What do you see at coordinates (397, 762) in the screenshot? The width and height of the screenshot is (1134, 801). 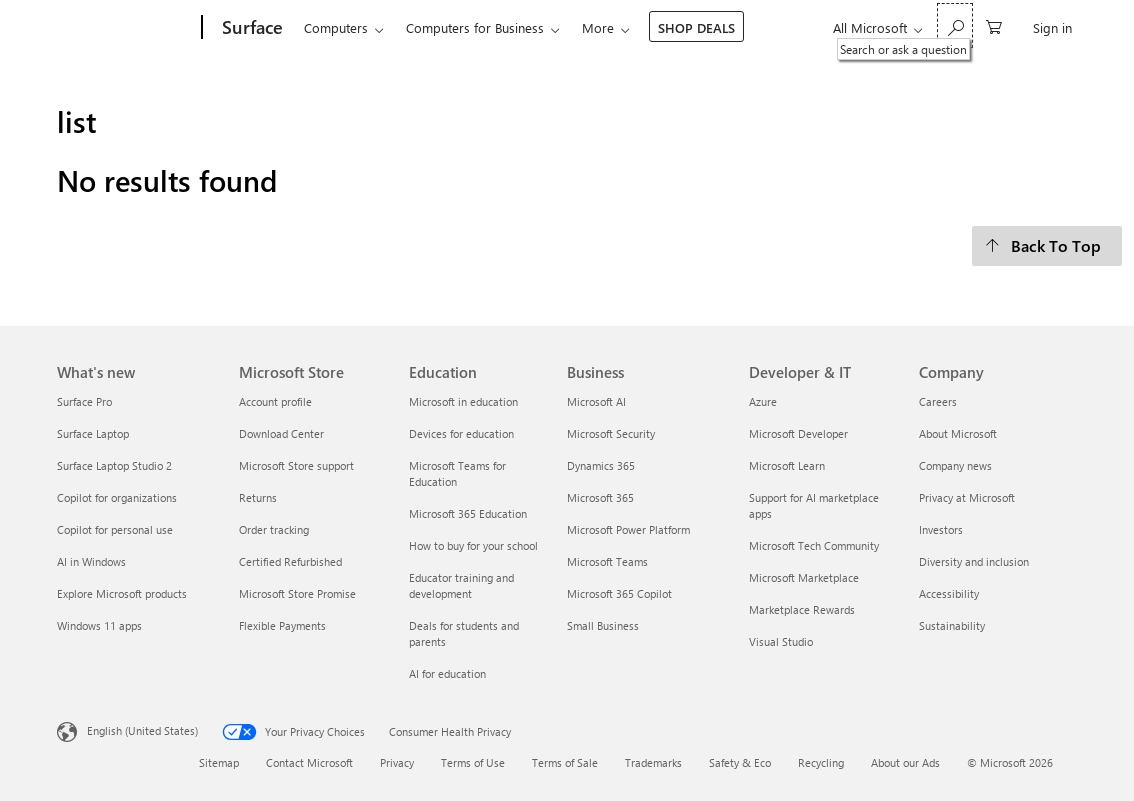 I see `Privacy` at bounding box center [397, 762].